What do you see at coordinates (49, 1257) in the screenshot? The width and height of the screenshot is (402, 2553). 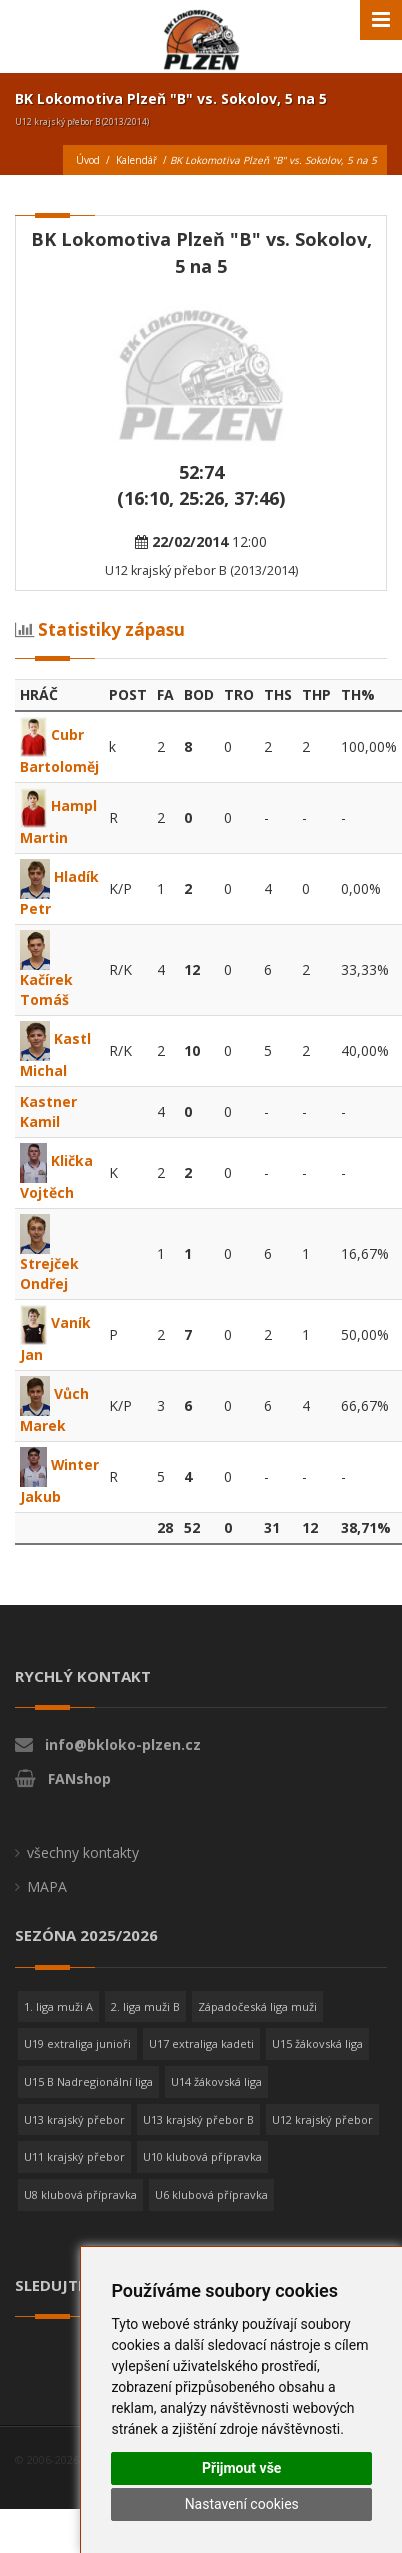 I see `Strejček Ondřej` at bounding box center [49, 1257].